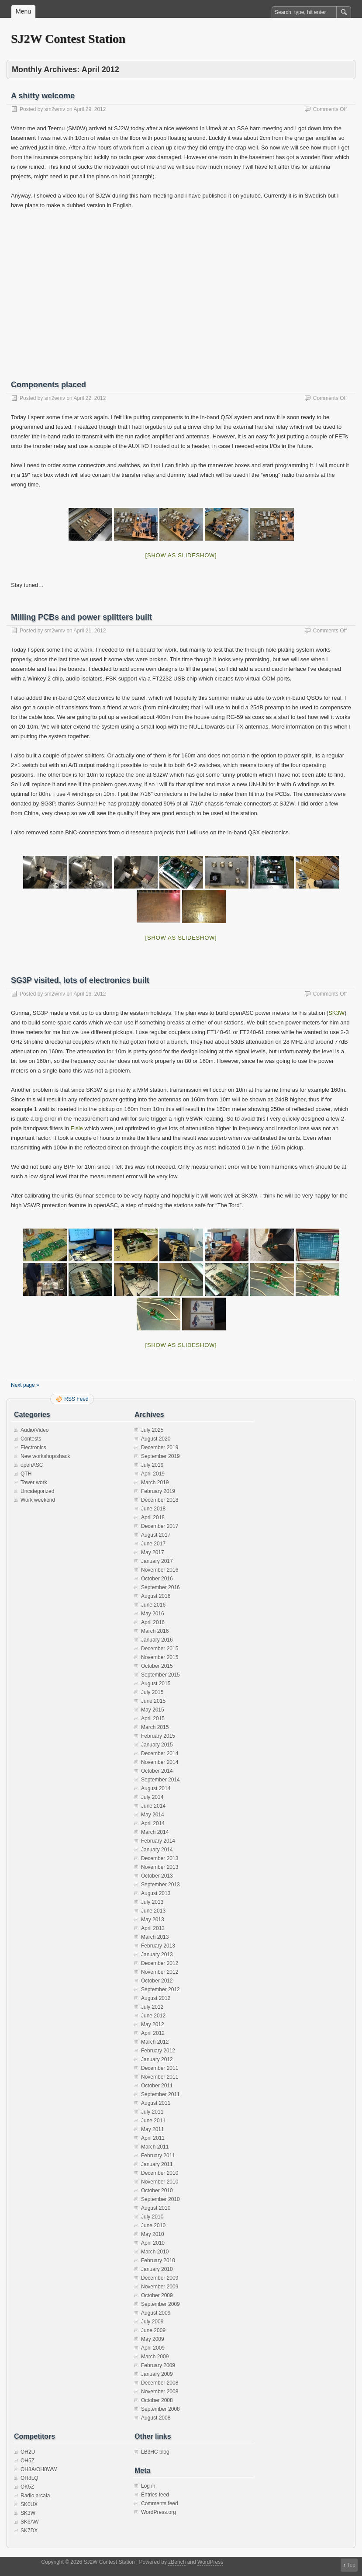 The height and width of the screenshot is (2576, 362). What do you see at coordinates (155, 2418) in the screenshot?
I see `August 2008` at bounding box center [155, 2418].